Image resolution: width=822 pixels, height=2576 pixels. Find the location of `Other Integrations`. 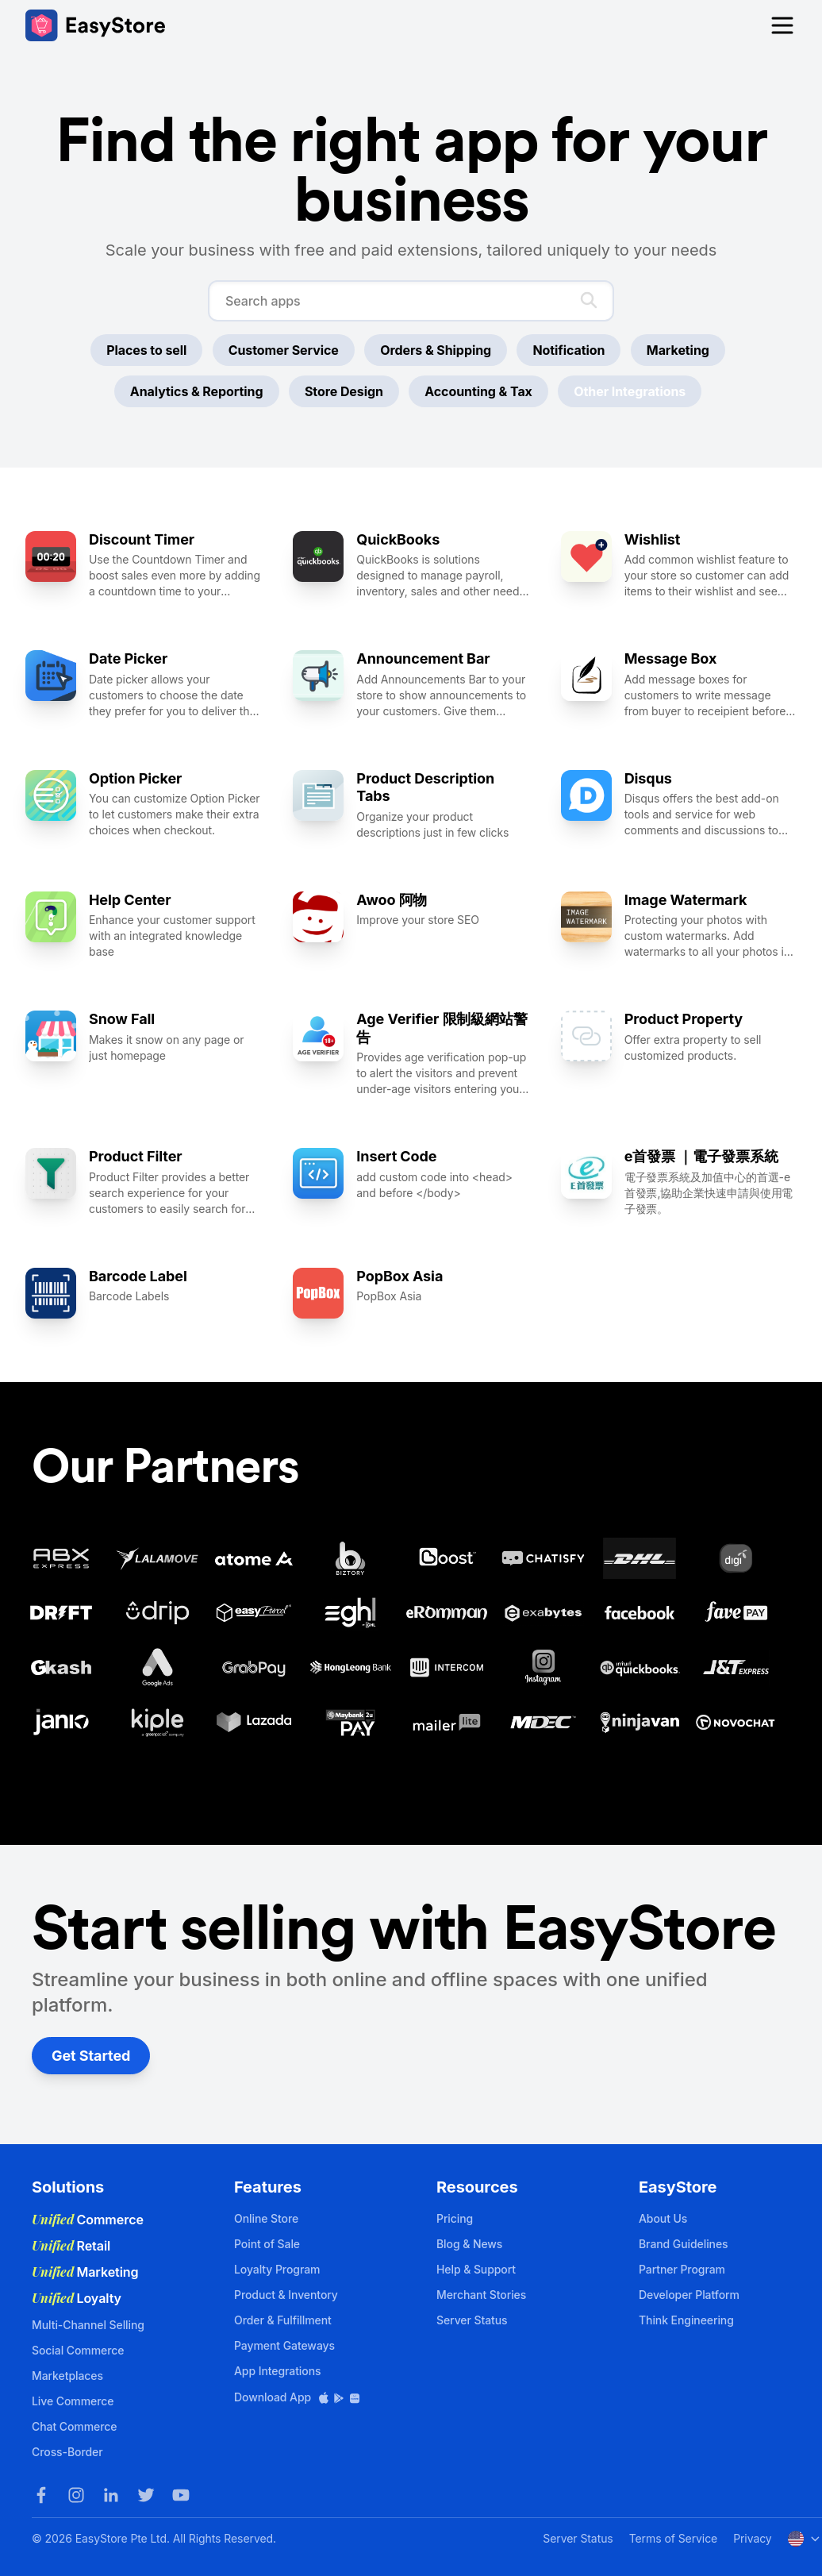

Other Integrations is located at coordinates (630, 391).